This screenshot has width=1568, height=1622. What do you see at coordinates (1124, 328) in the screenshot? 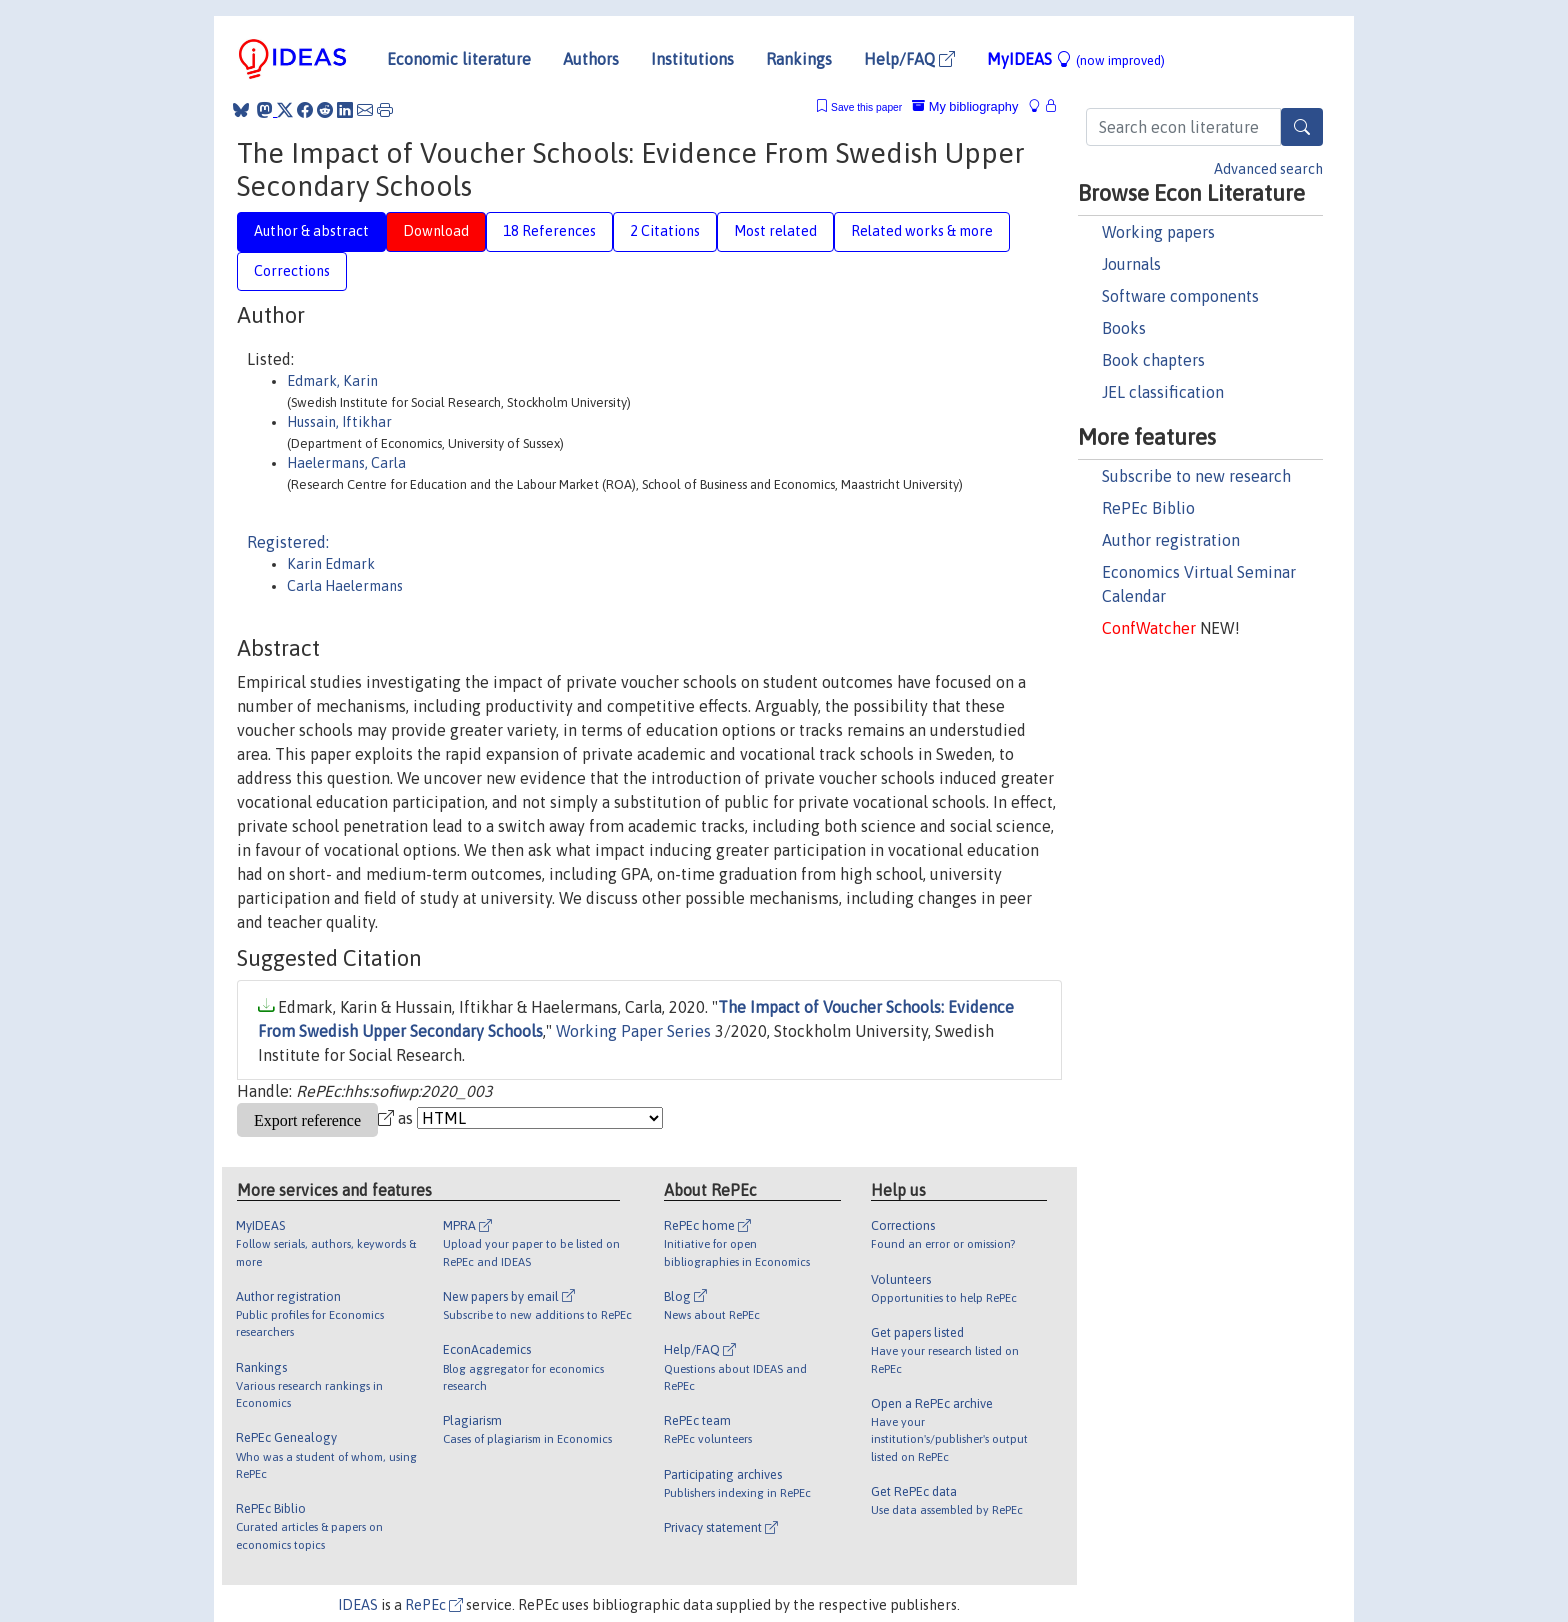
I see `Books` at bounding box center [1124, 328].